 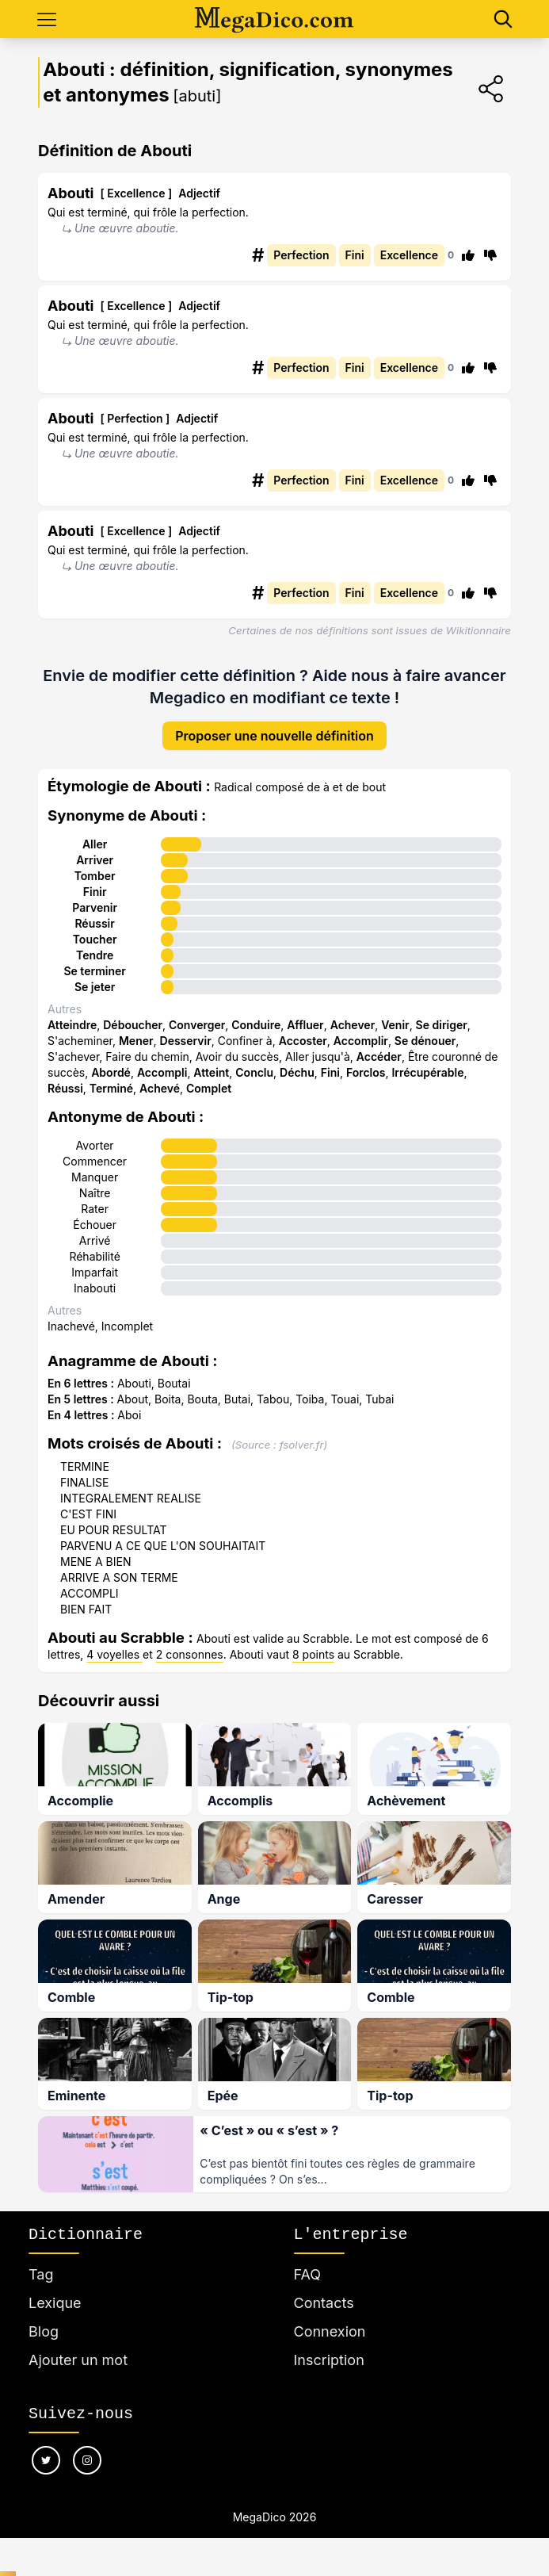 What do you see at coordinates (132, 1025) in the screenshot?
I see `Déboucher` at bounding box center [132, 1025].